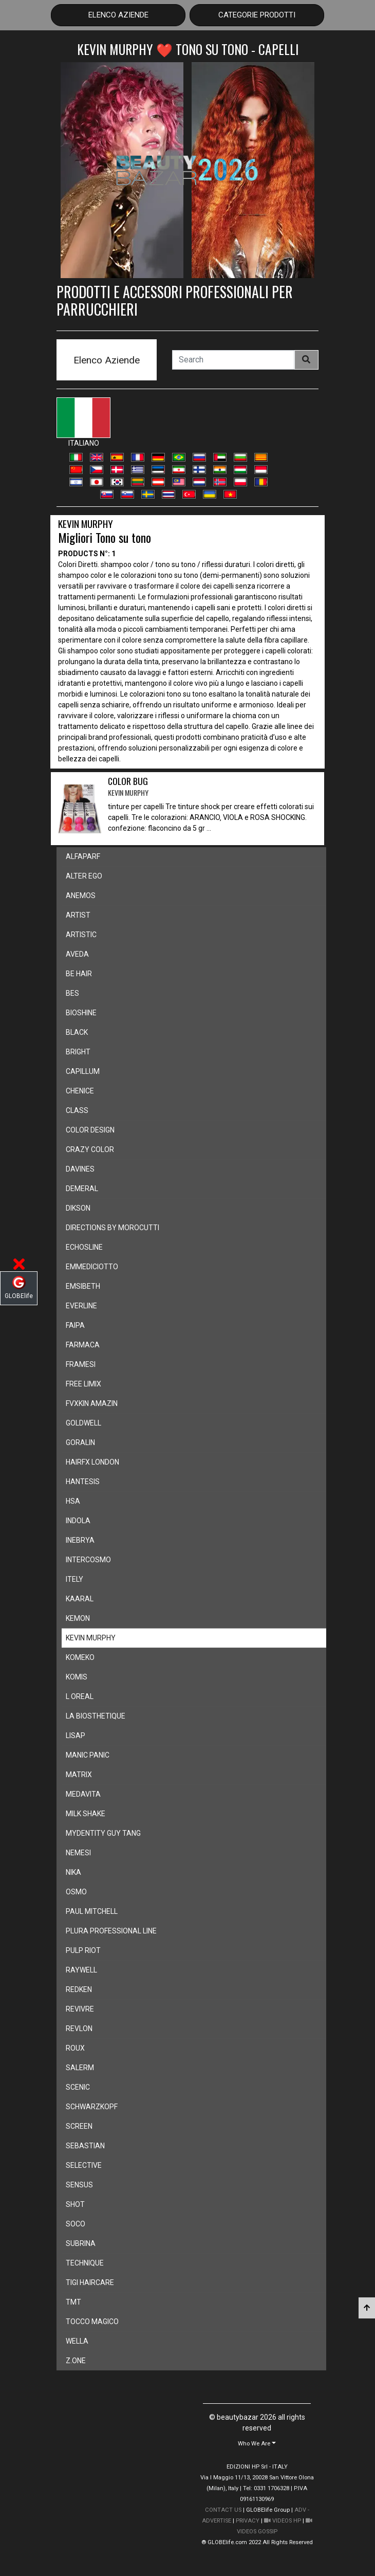 This screenshot has height=2576, width=375. Describe the element at coordinates (78, 1521) in the screenshot. I see `indola` at that location.